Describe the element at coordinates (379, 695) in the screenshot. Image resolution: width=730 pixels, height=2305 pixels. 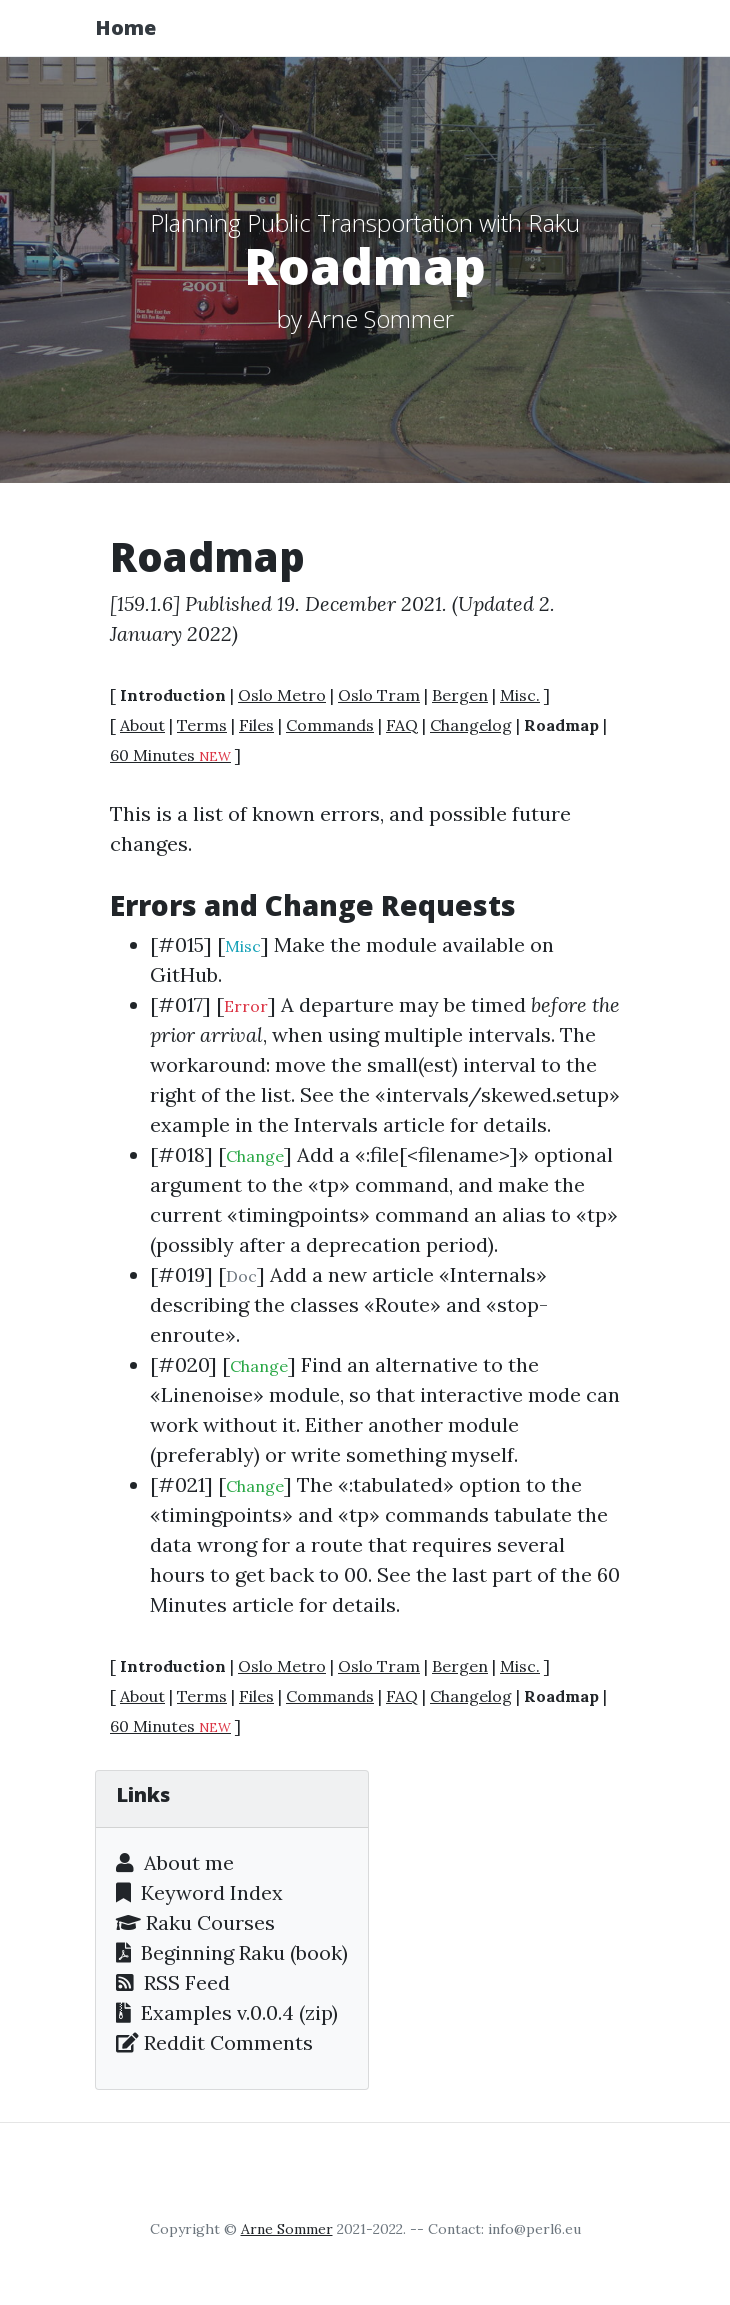
I see `Oslo Tram` at that location.